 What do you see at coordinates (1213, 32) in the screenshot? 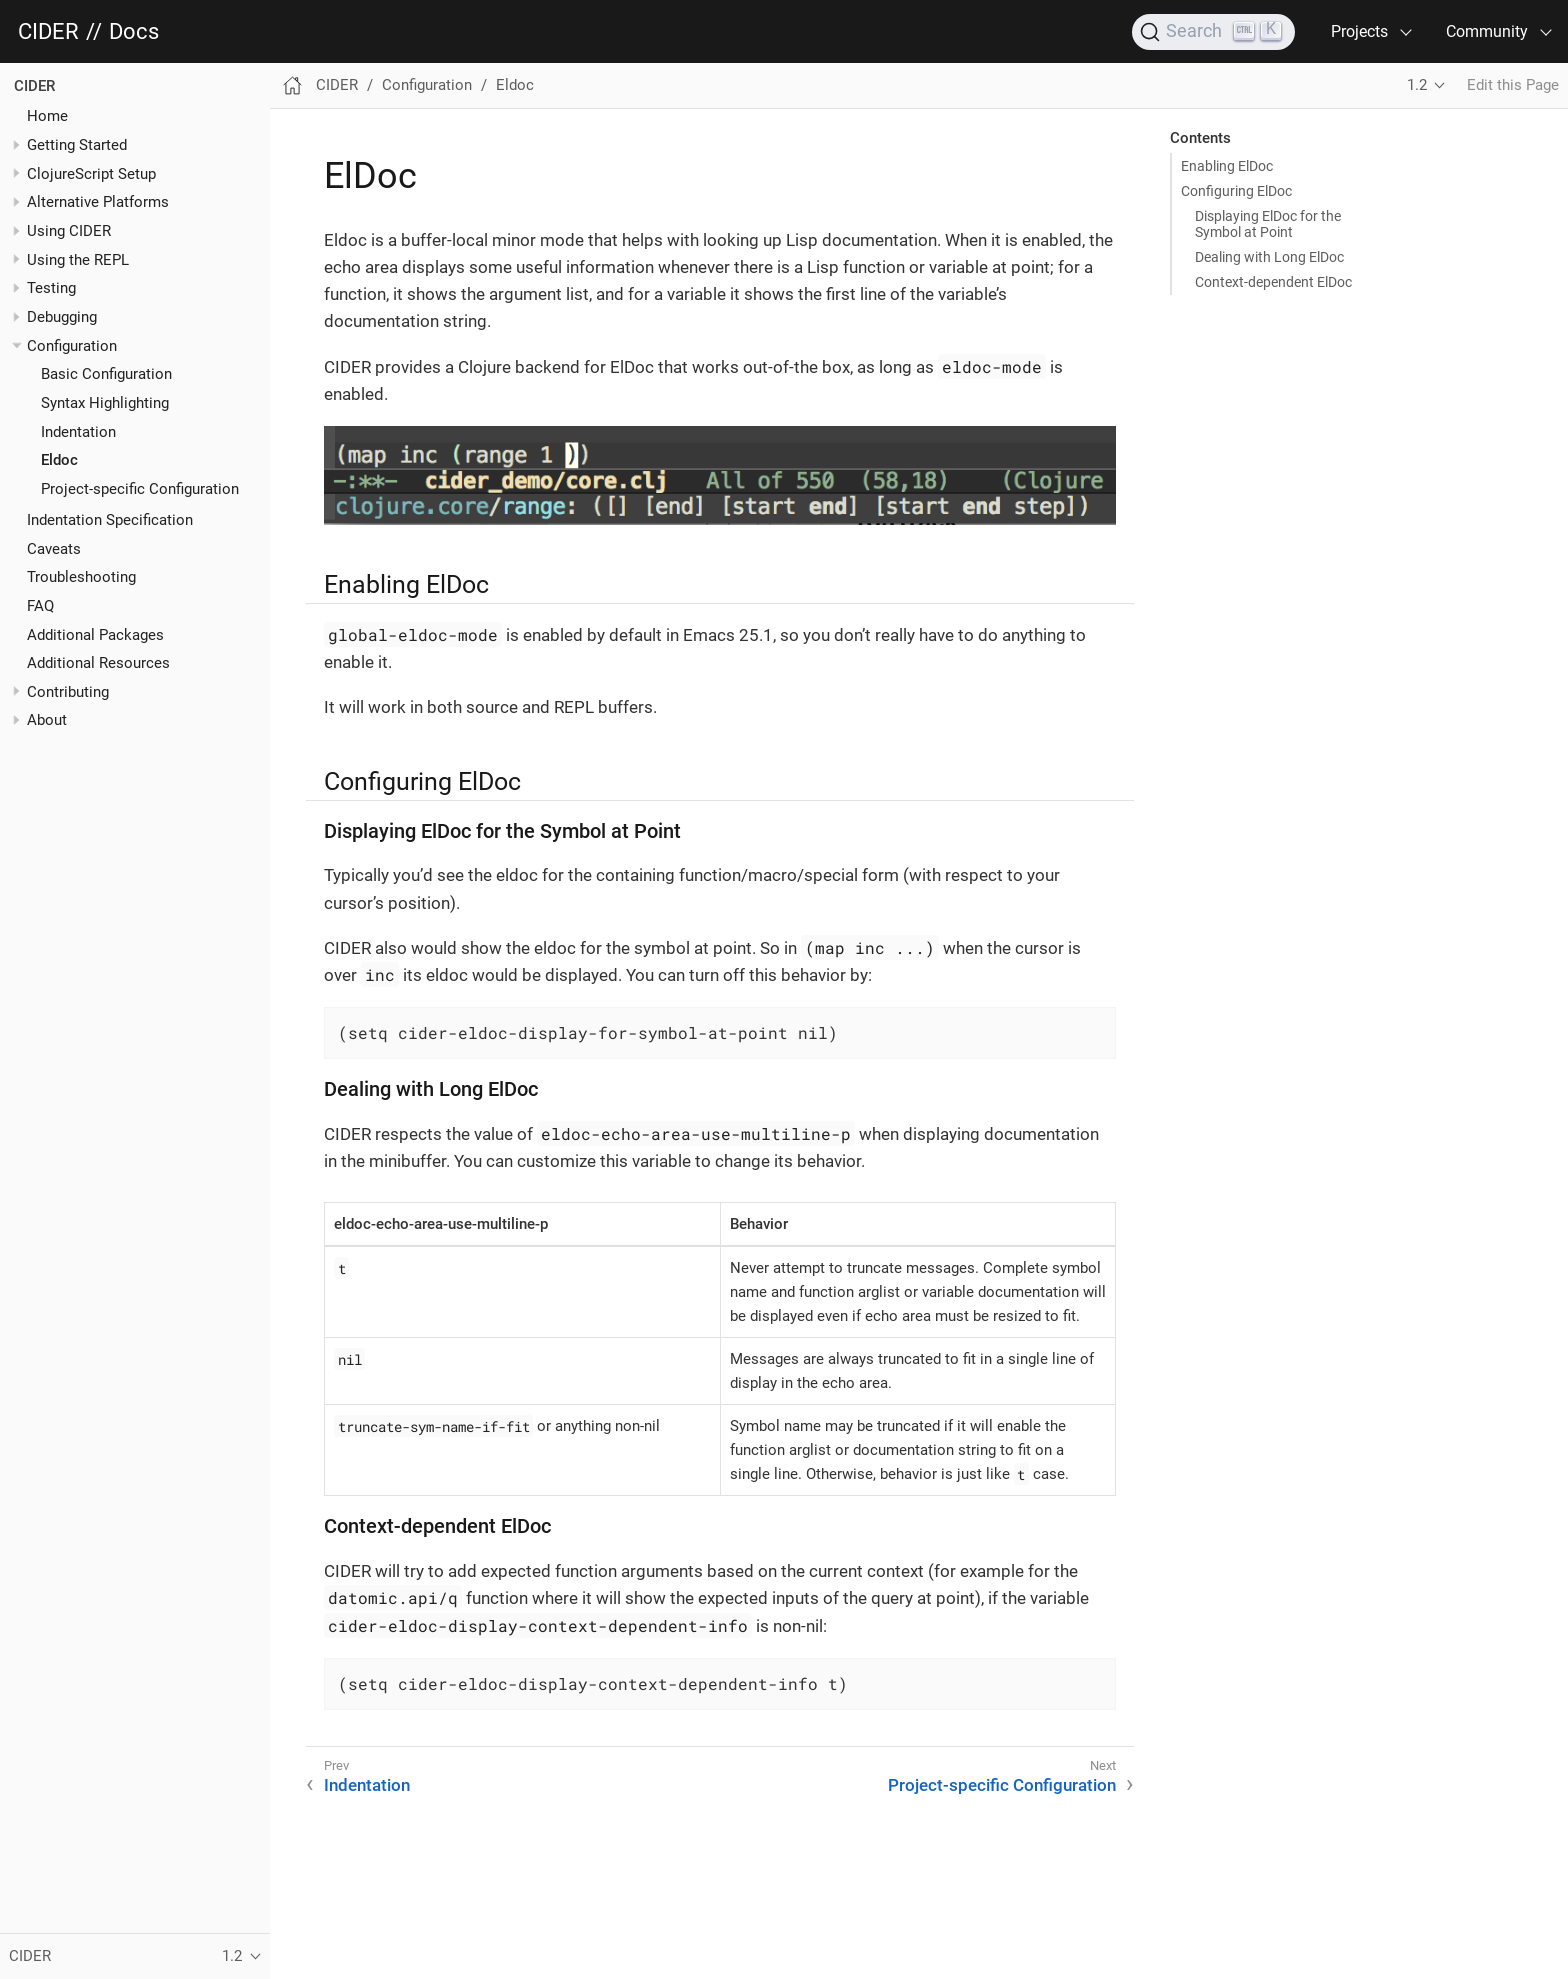
I see `[Search]` at bounding box center [1213, 32].